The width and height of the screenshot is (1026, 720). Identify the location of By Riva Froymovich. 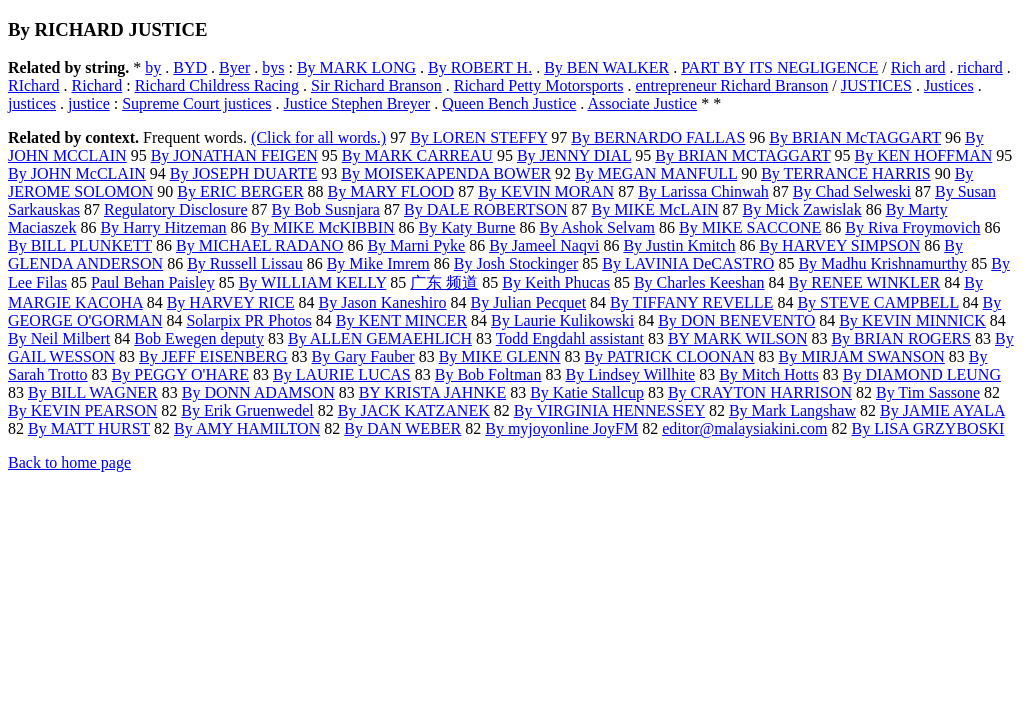
(912, 227).